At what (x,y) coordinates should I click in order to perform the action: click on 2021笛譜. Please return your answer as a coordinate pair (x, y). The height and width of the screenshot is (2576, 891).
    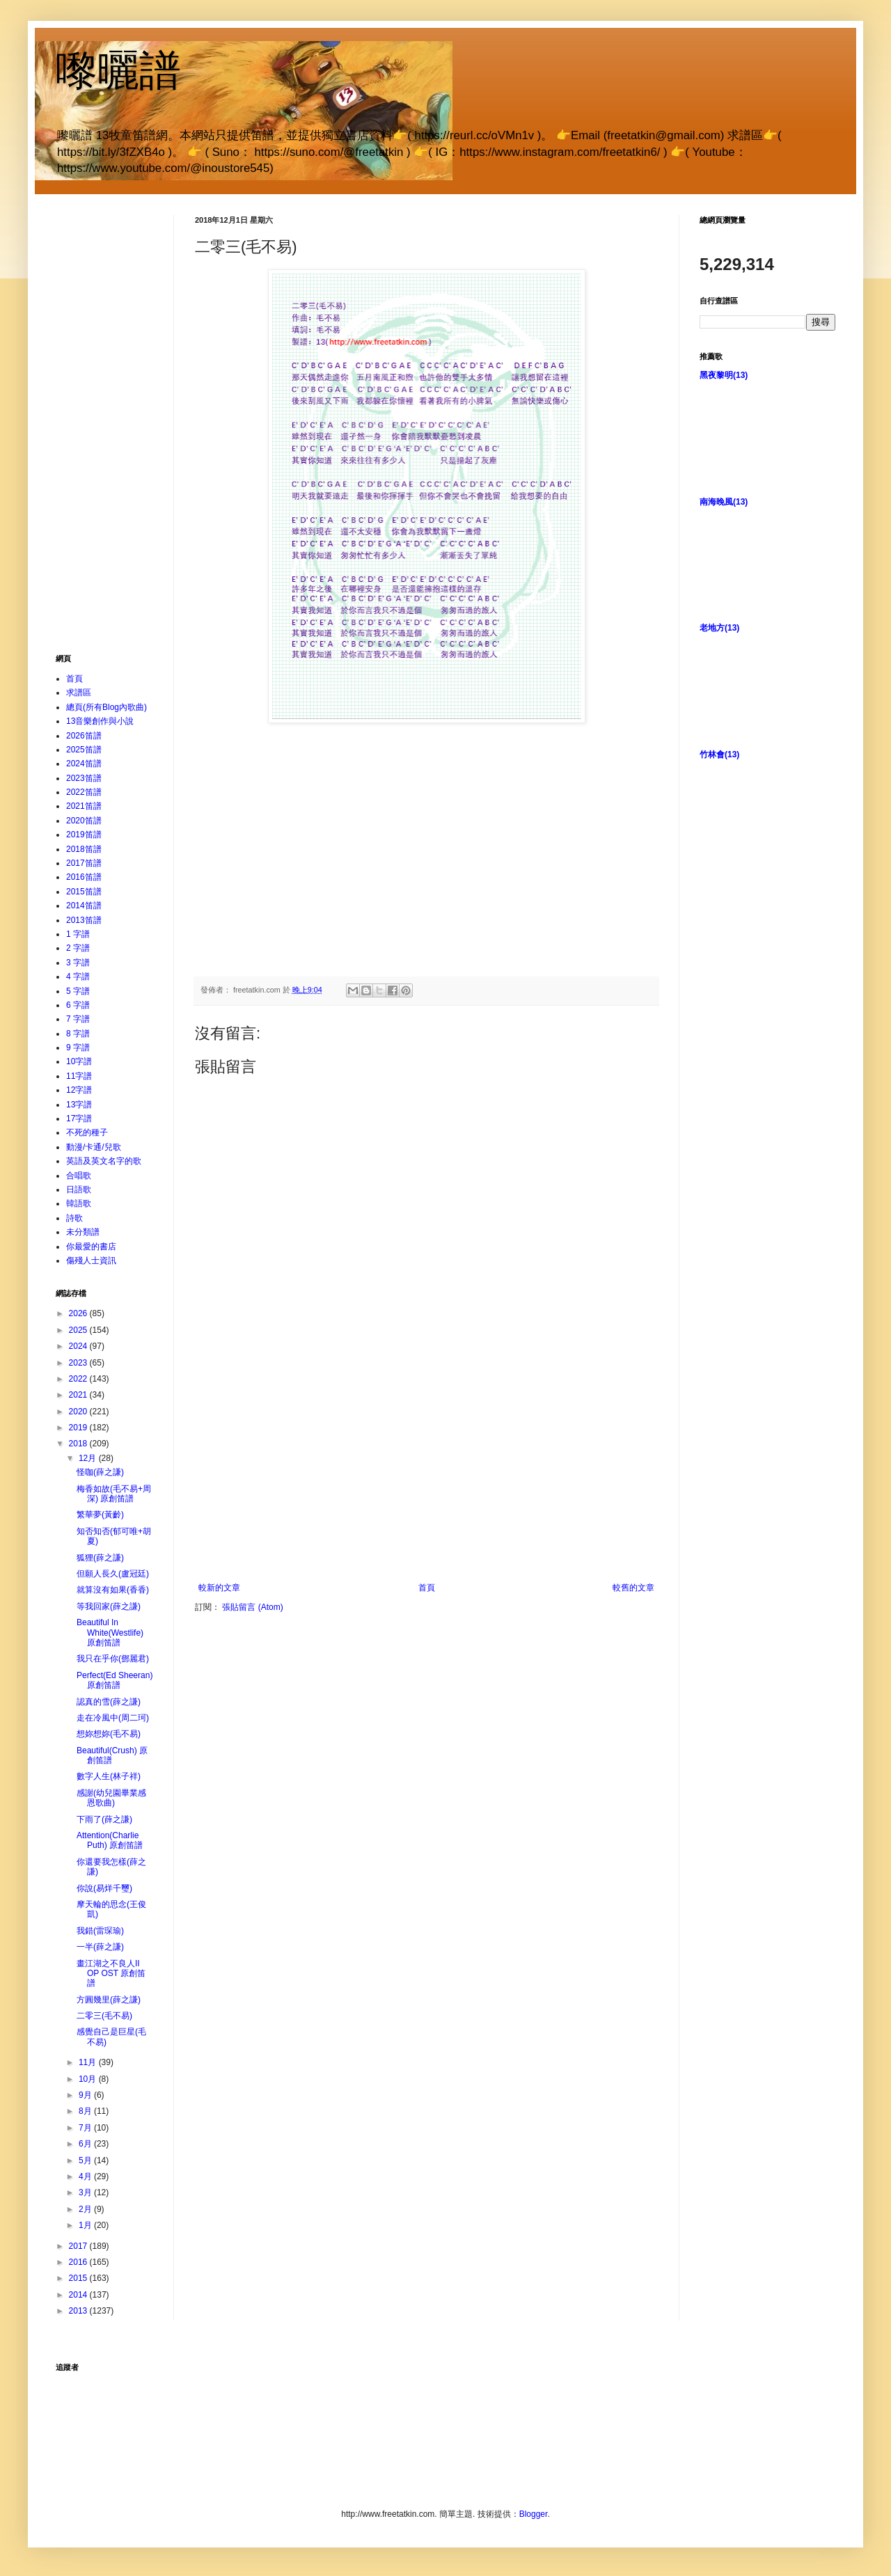
    Looking at the image, I should click on (84, 806).